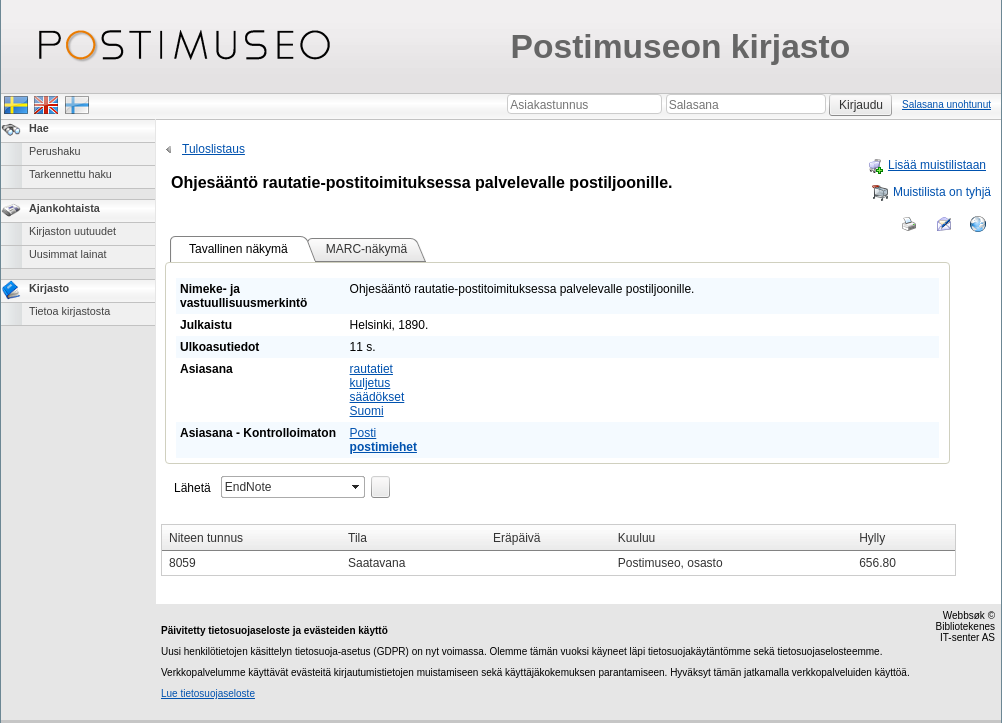 This screenshot has width=1002, height=723. What do you see at coordinates (39, 128) in the screenshot?
I see `Hae` at bounding box center [39, 128].